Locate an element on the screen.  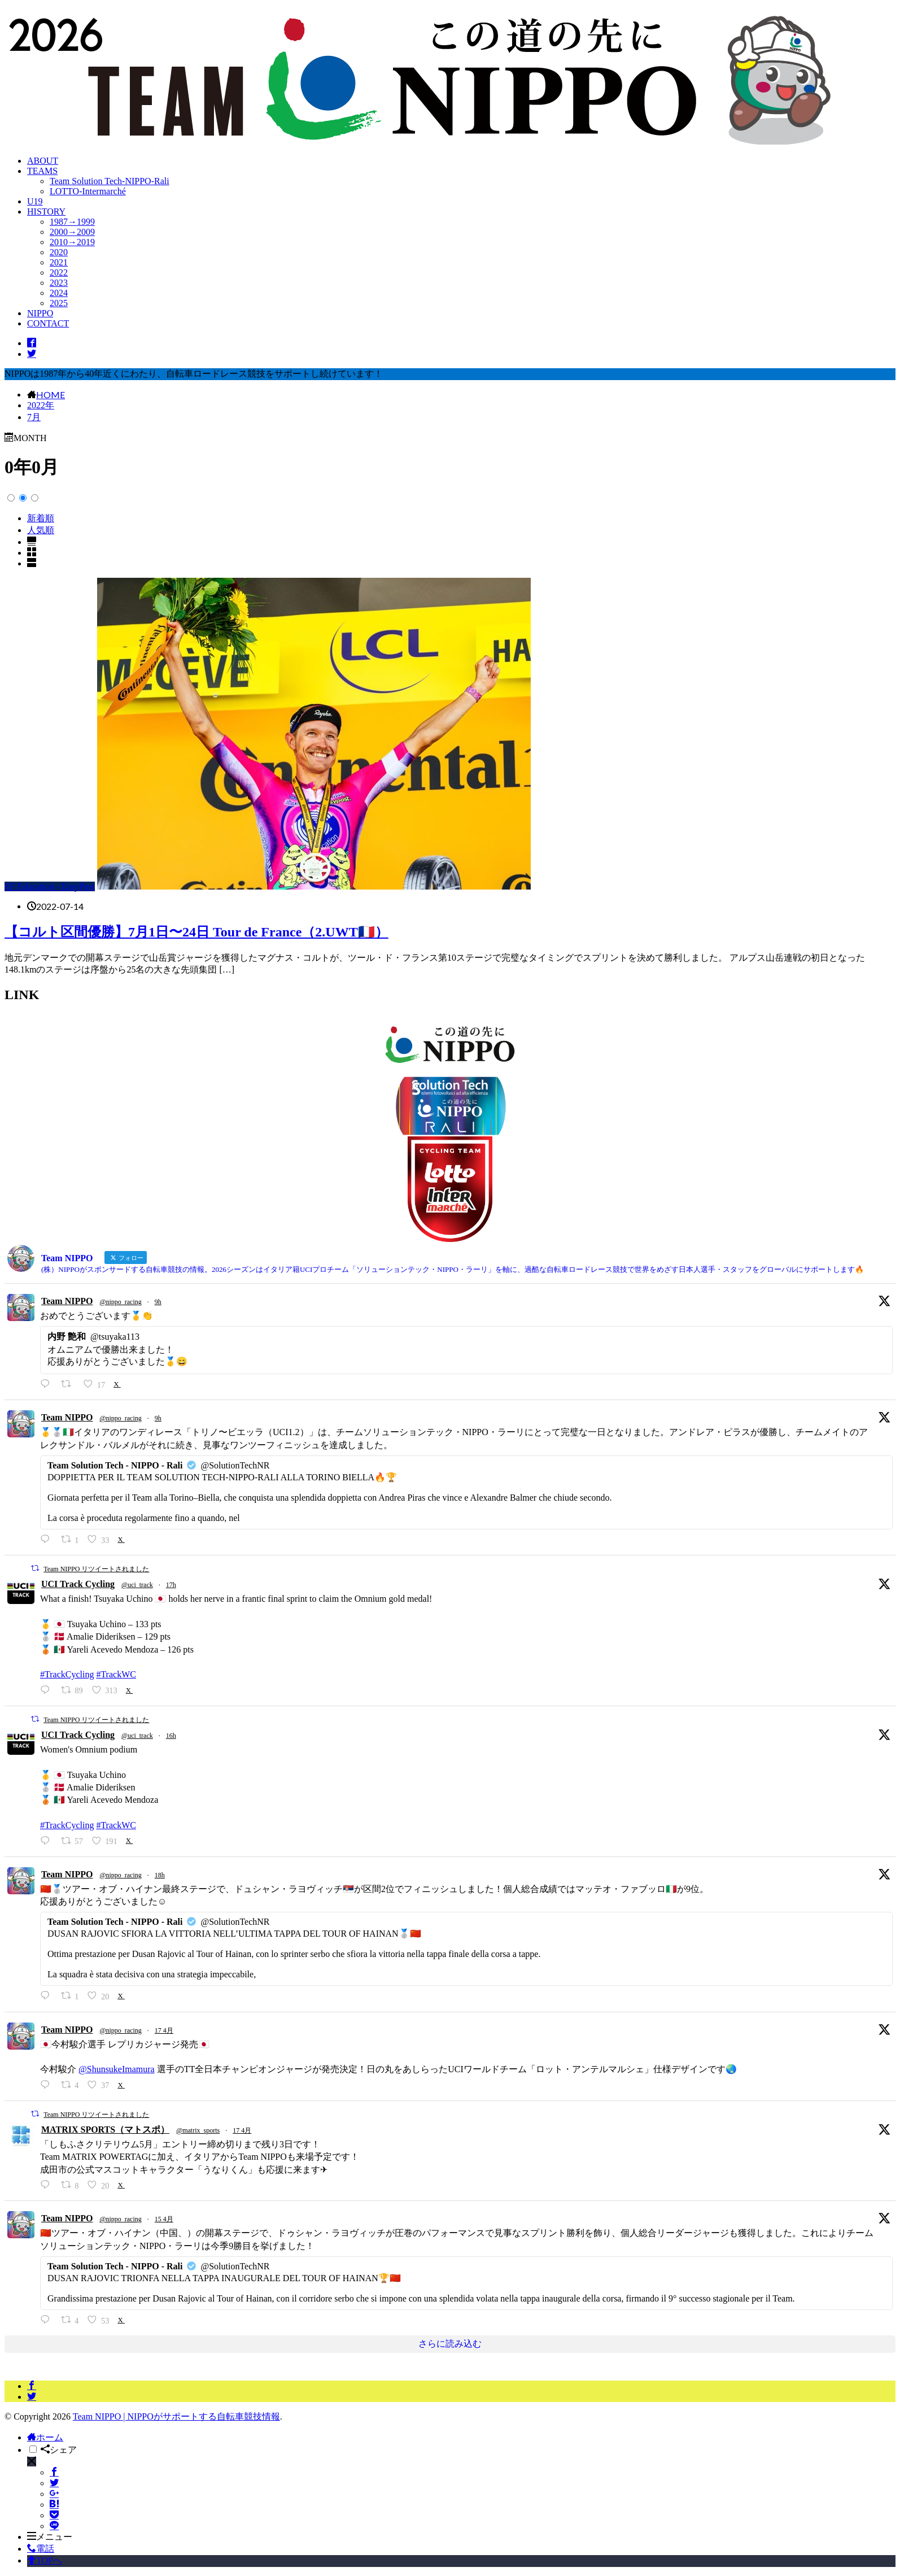
HOME is located at coordinates (50, 394).